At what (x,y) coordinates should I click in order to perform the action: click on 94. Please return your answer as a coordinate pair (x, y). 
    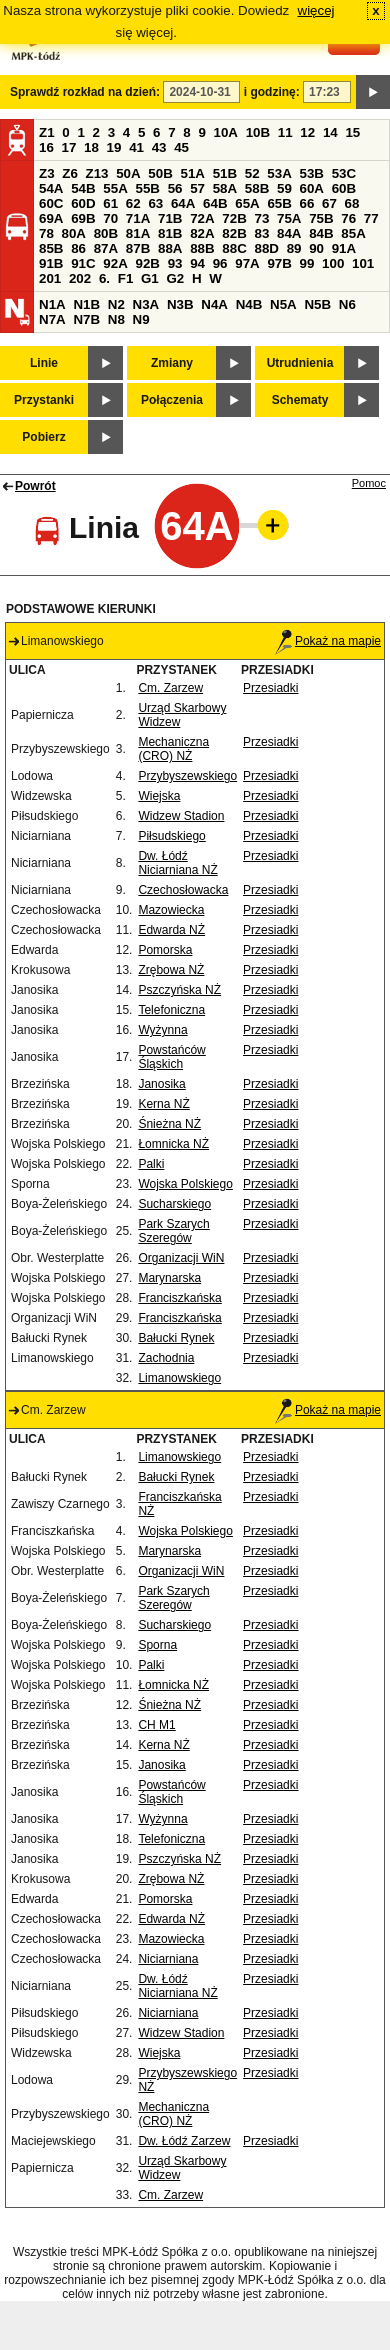
    Looking at the image, I should click on (197, 263).